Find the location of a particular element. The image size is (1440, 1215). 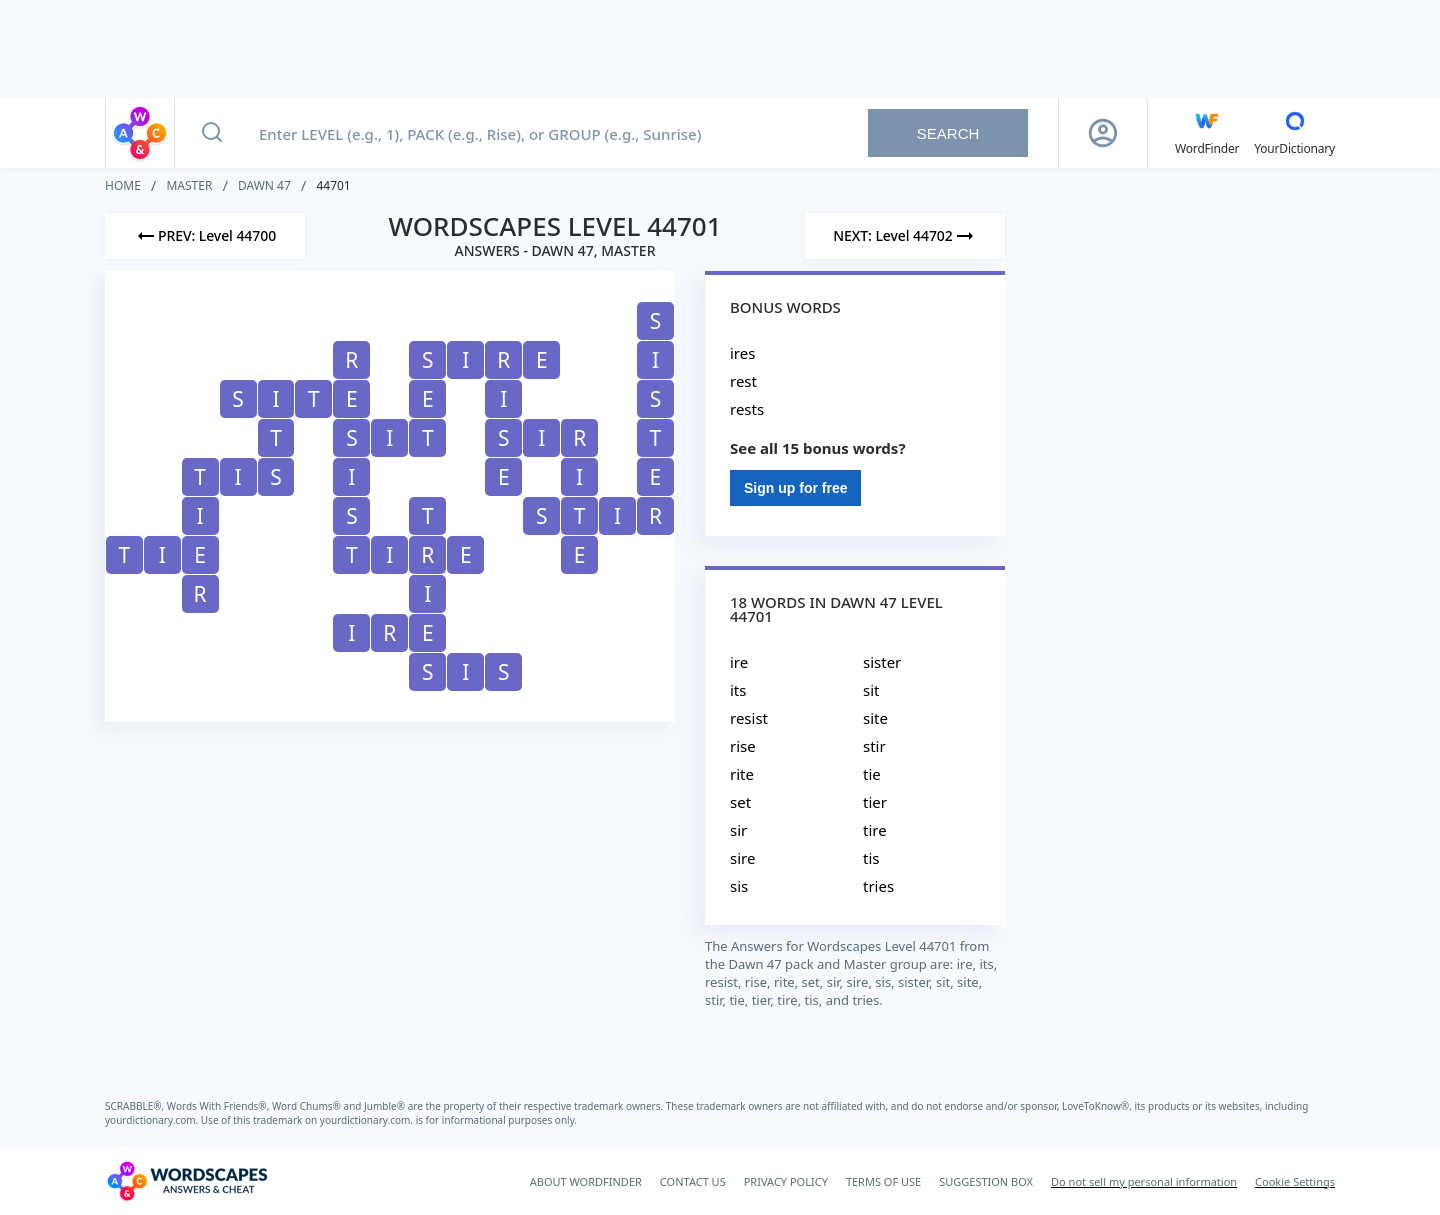

TERMS OF USE is located at coordinates (883, 1181).